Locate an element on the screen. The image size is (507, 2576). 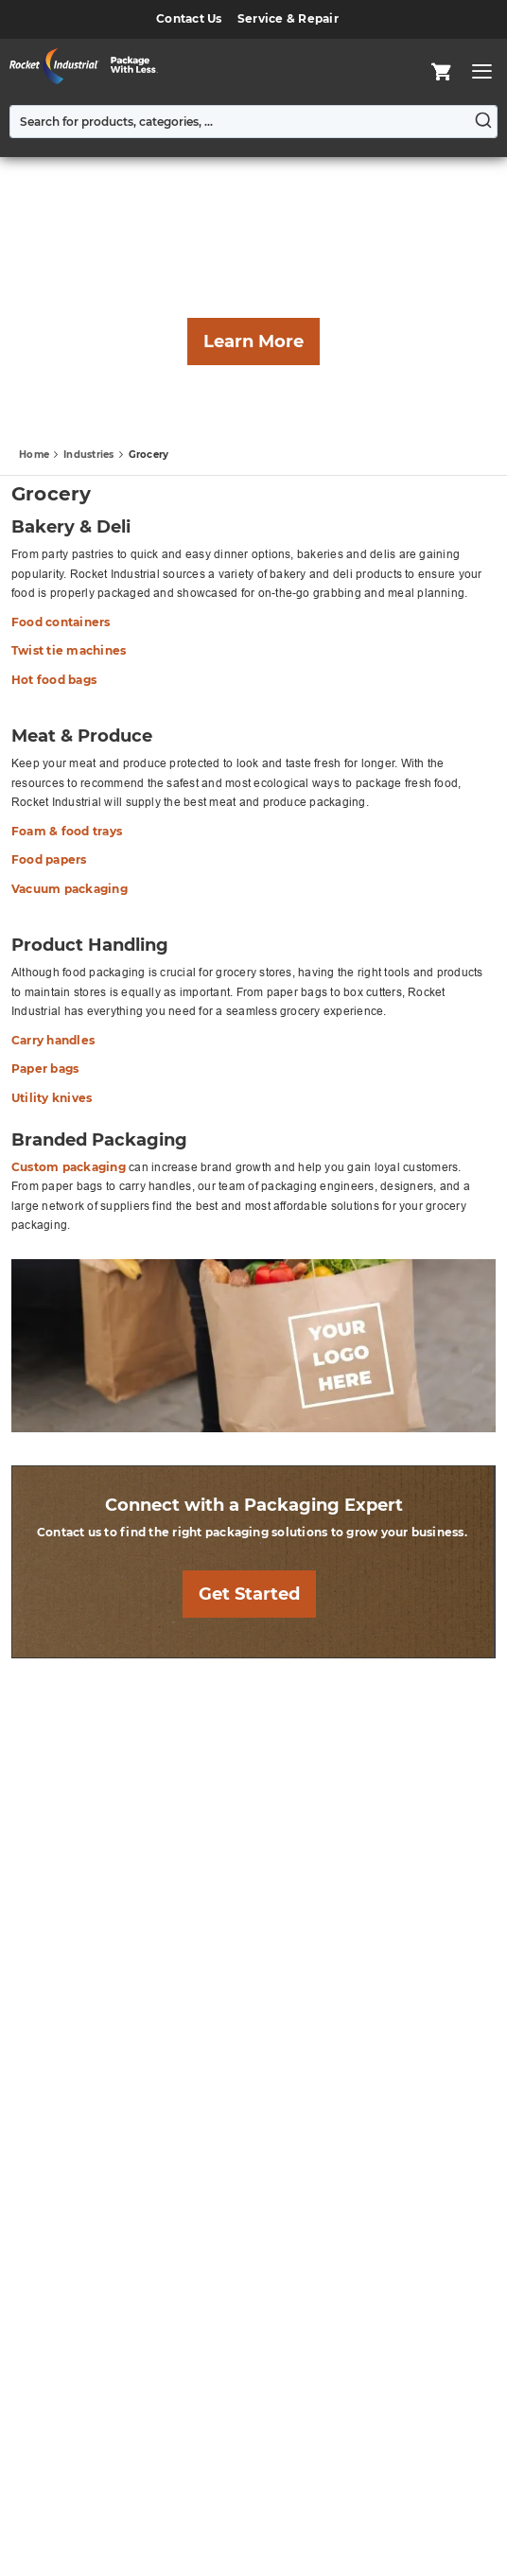
Paper bags is located at coordinates (45, 1068).